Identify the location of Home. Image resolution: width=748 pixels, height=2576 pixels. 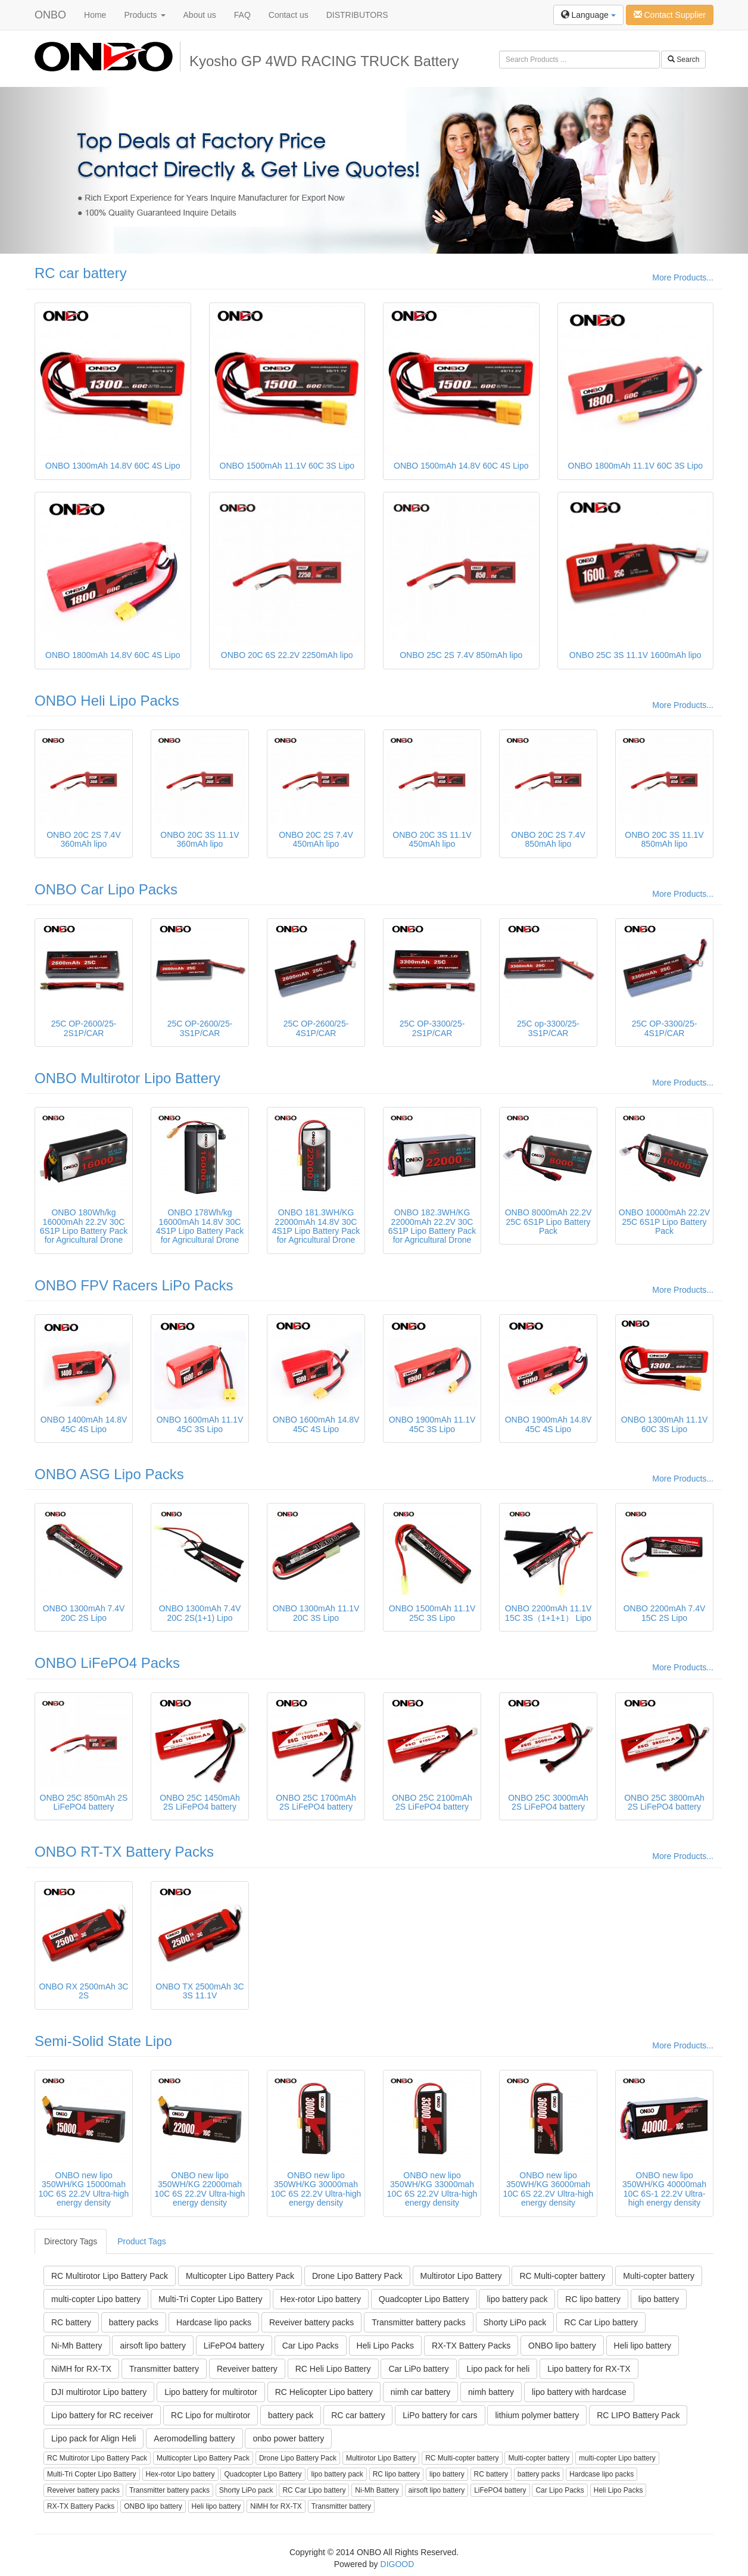
(95, 15).